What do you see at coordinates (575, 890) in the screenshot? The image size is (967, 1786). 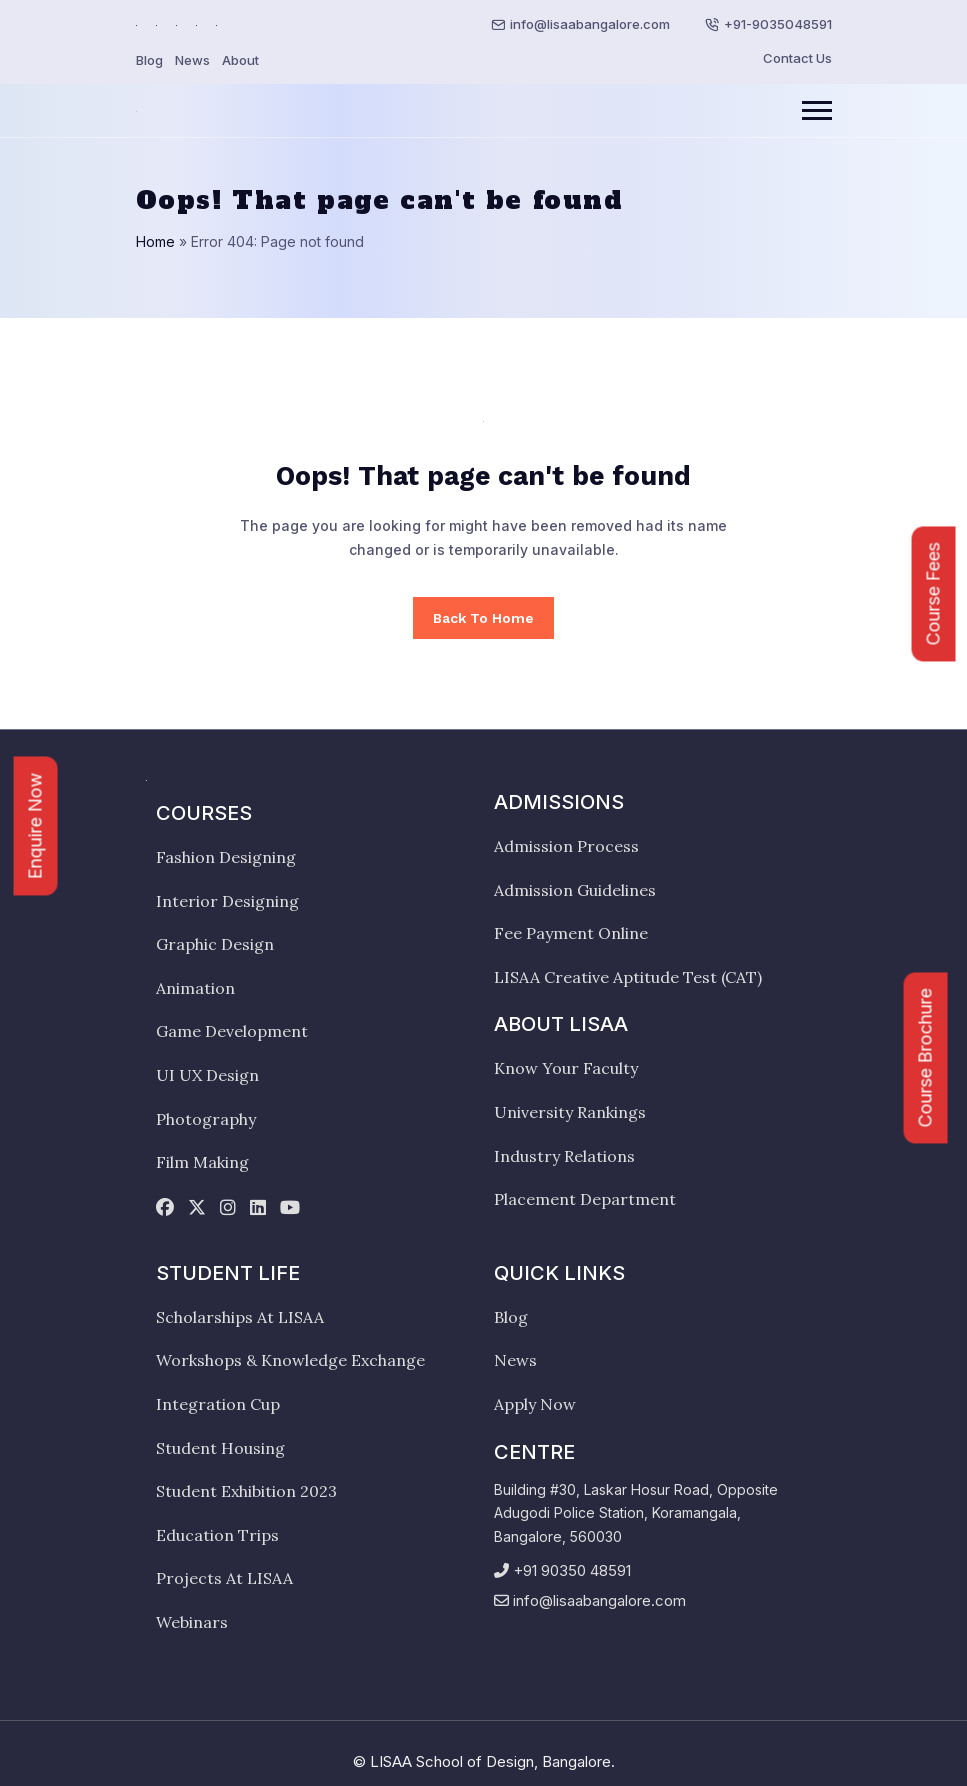 I see `Admission Guidelines` at bounding box center [575, 890].